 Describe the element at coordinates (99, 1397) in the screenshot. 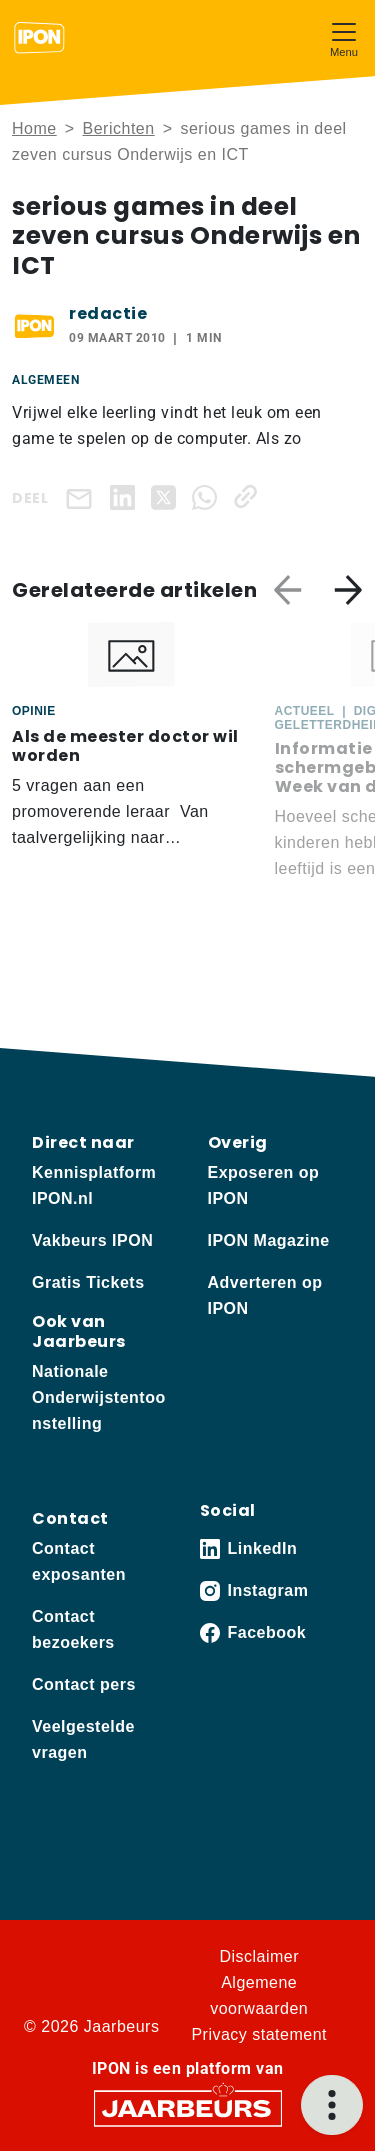

I see `Nationale Onderwijstentoonstelling` at that location.